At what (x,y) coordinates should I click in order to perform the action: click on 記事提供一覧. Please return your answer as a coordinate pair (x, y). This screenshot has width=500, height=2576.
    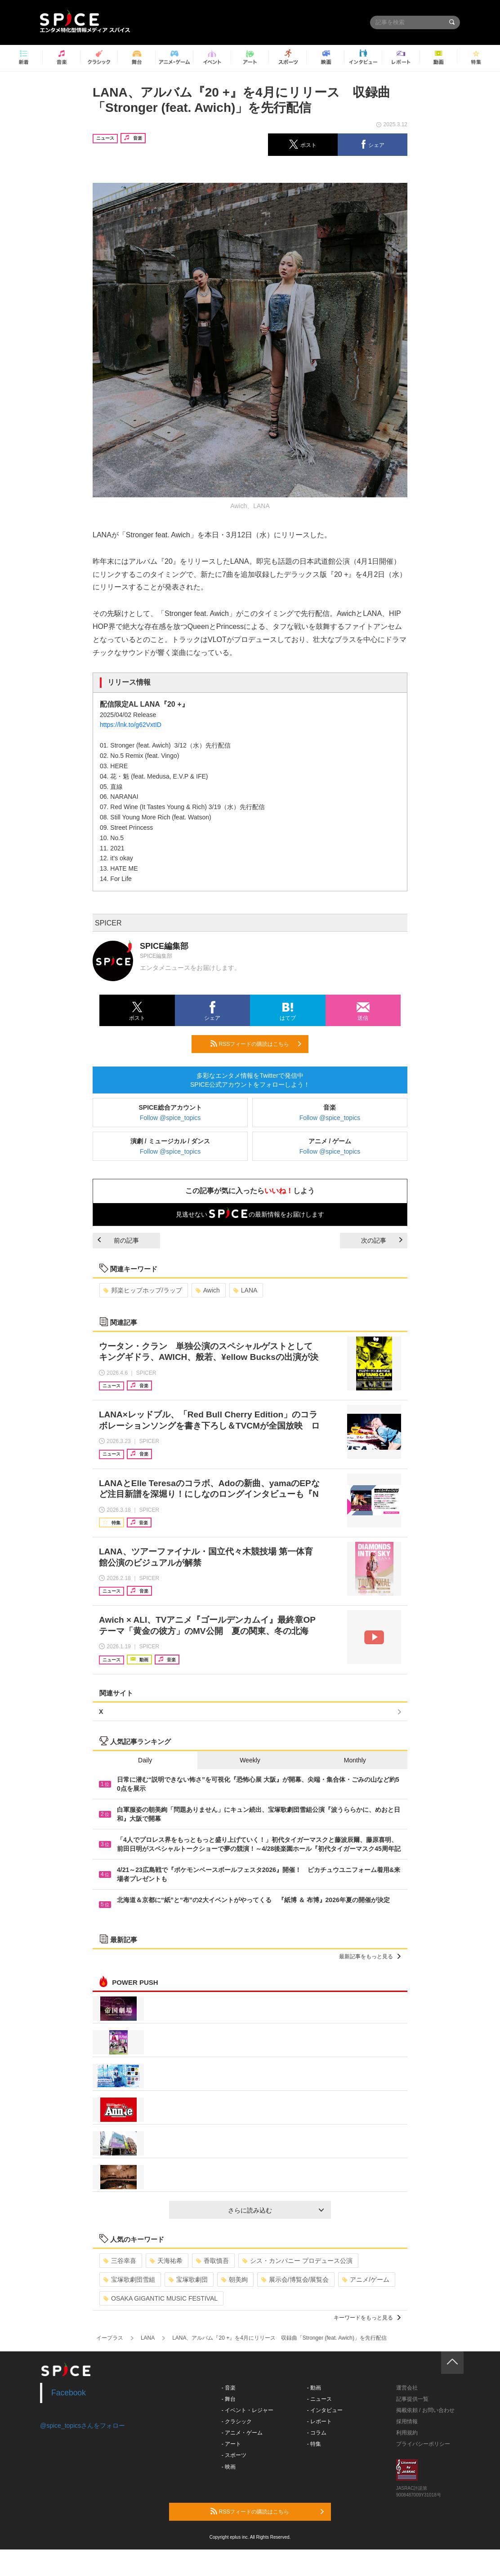
    Looking at the image, I should click on (412, 2399).